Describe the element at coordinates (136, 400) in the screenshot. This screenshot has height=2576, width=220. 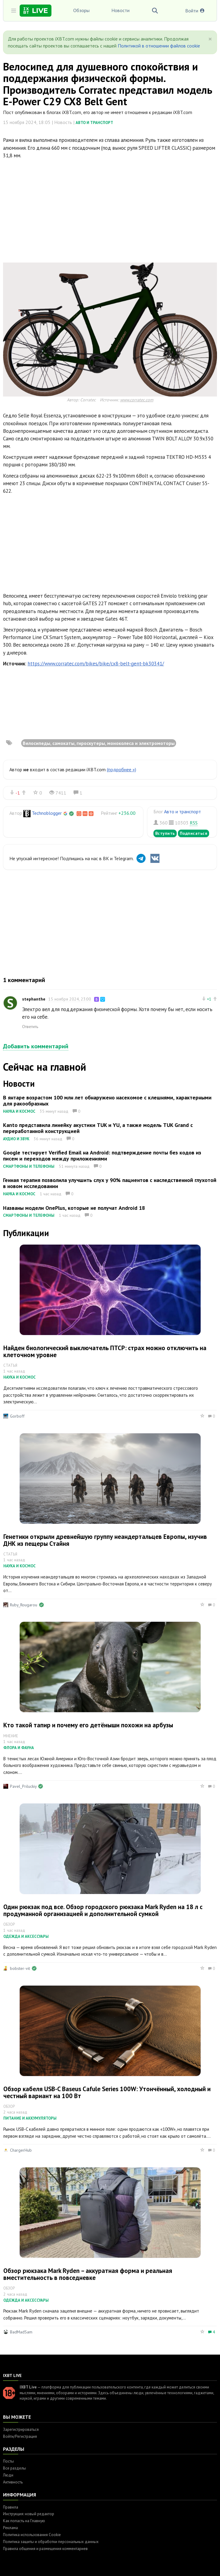
I see `www.corratec.com` at that location.